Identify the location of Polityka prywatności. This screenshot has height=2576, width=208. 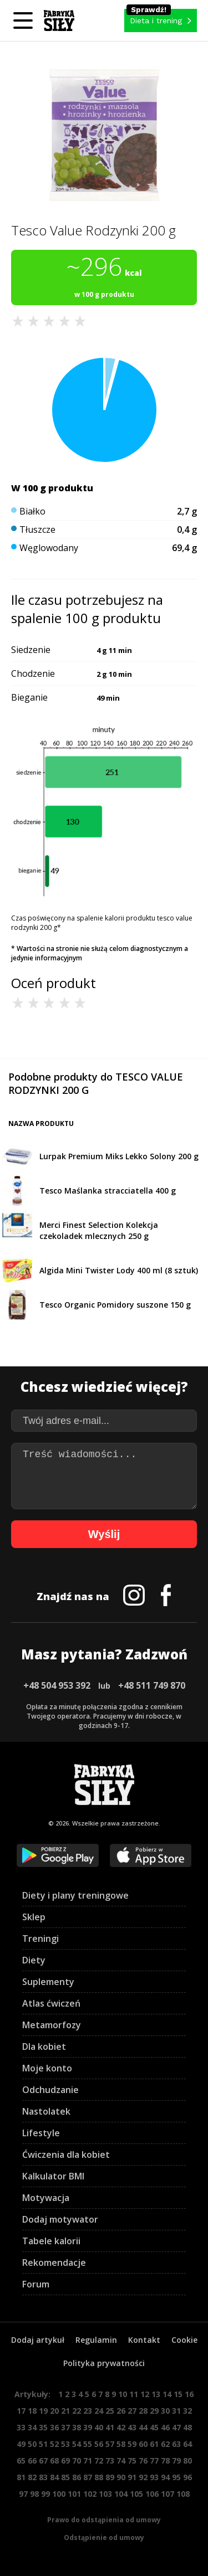
(104, 2363).